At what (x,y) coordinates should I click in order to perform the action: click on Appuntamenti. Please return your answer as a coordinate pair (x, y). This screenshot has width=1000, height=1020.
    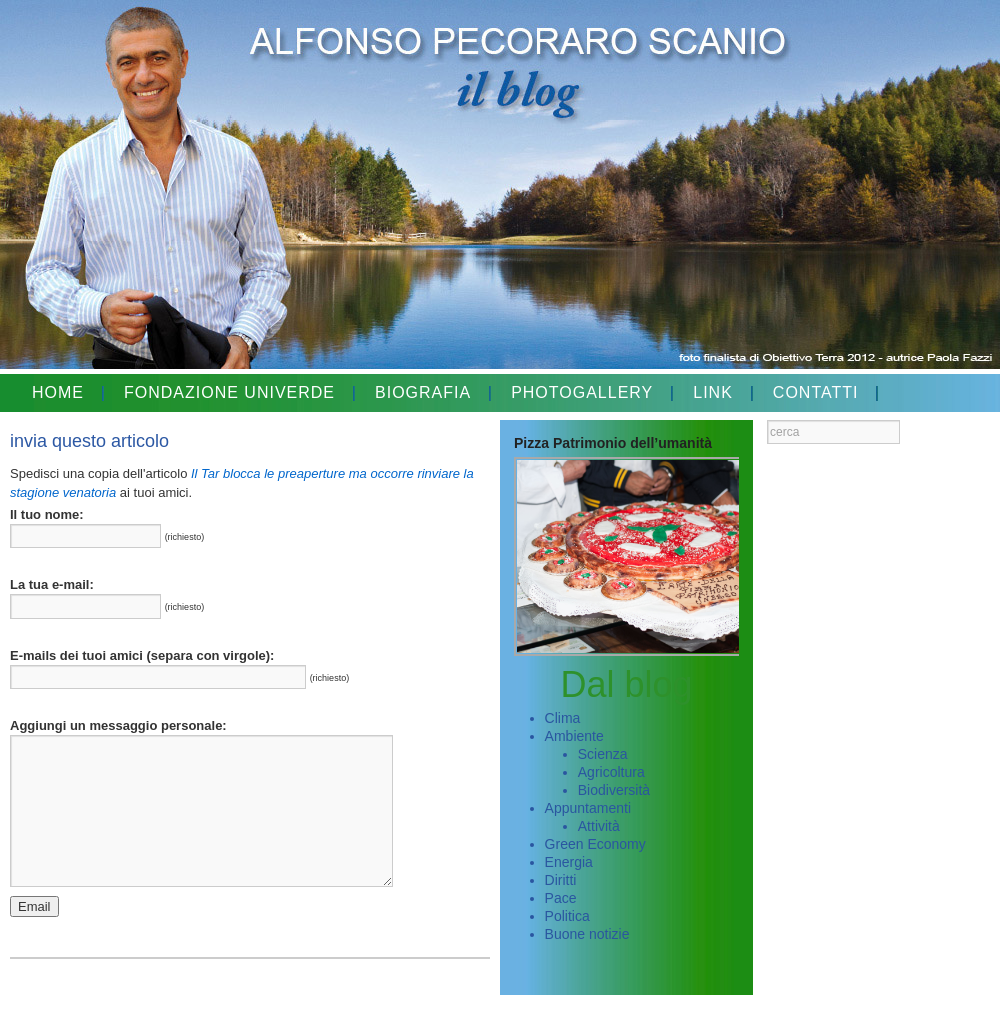
    Looking at the image, I should click on (588, 808).